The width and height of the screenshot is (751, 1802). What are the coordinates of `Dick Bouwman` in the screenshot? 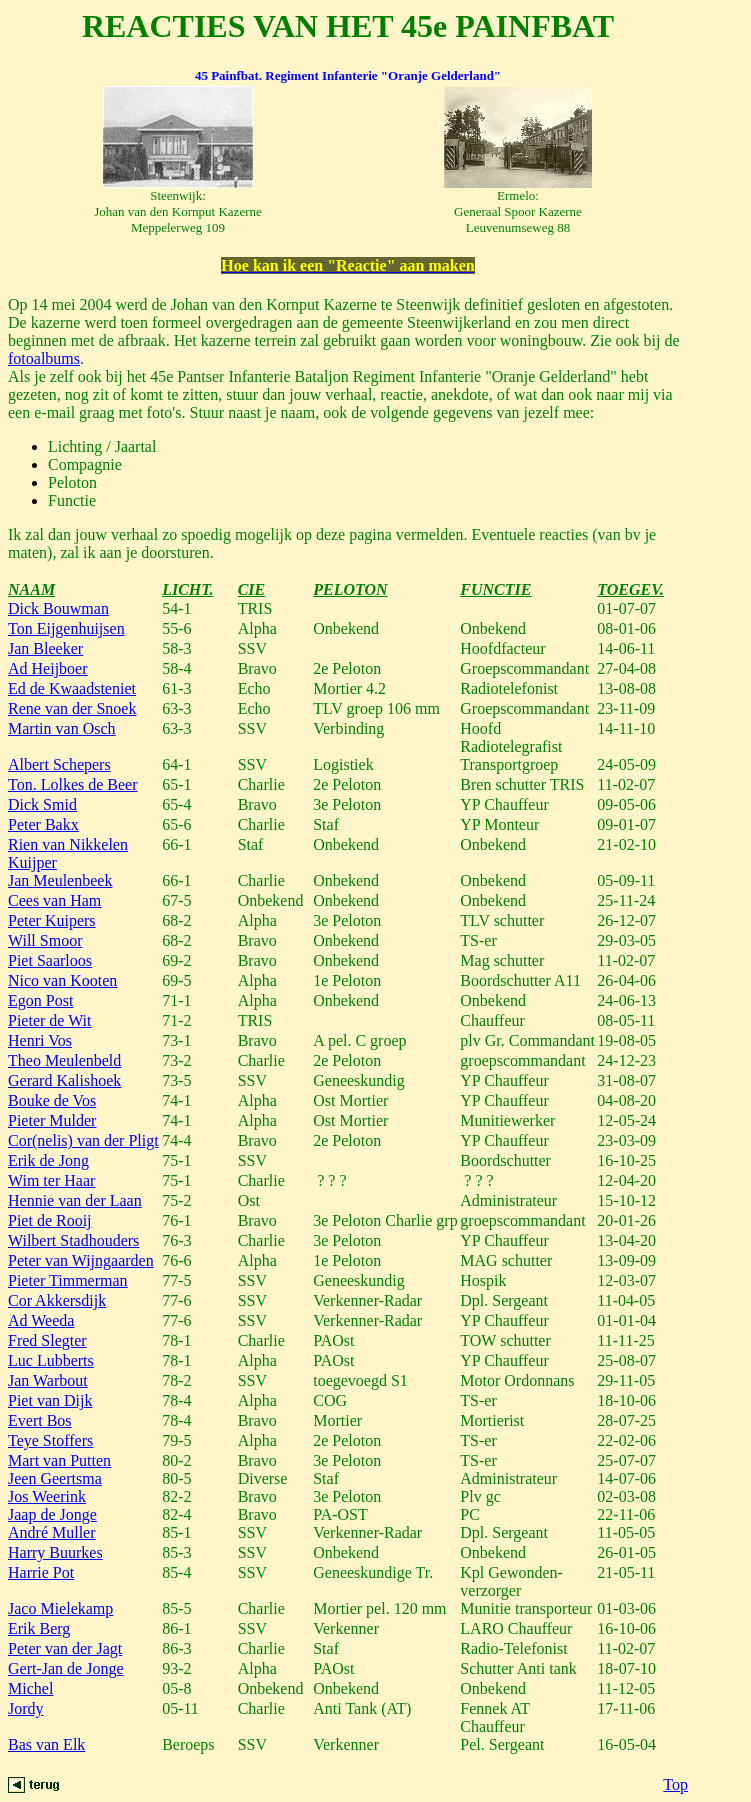 It's located at (58, 608).